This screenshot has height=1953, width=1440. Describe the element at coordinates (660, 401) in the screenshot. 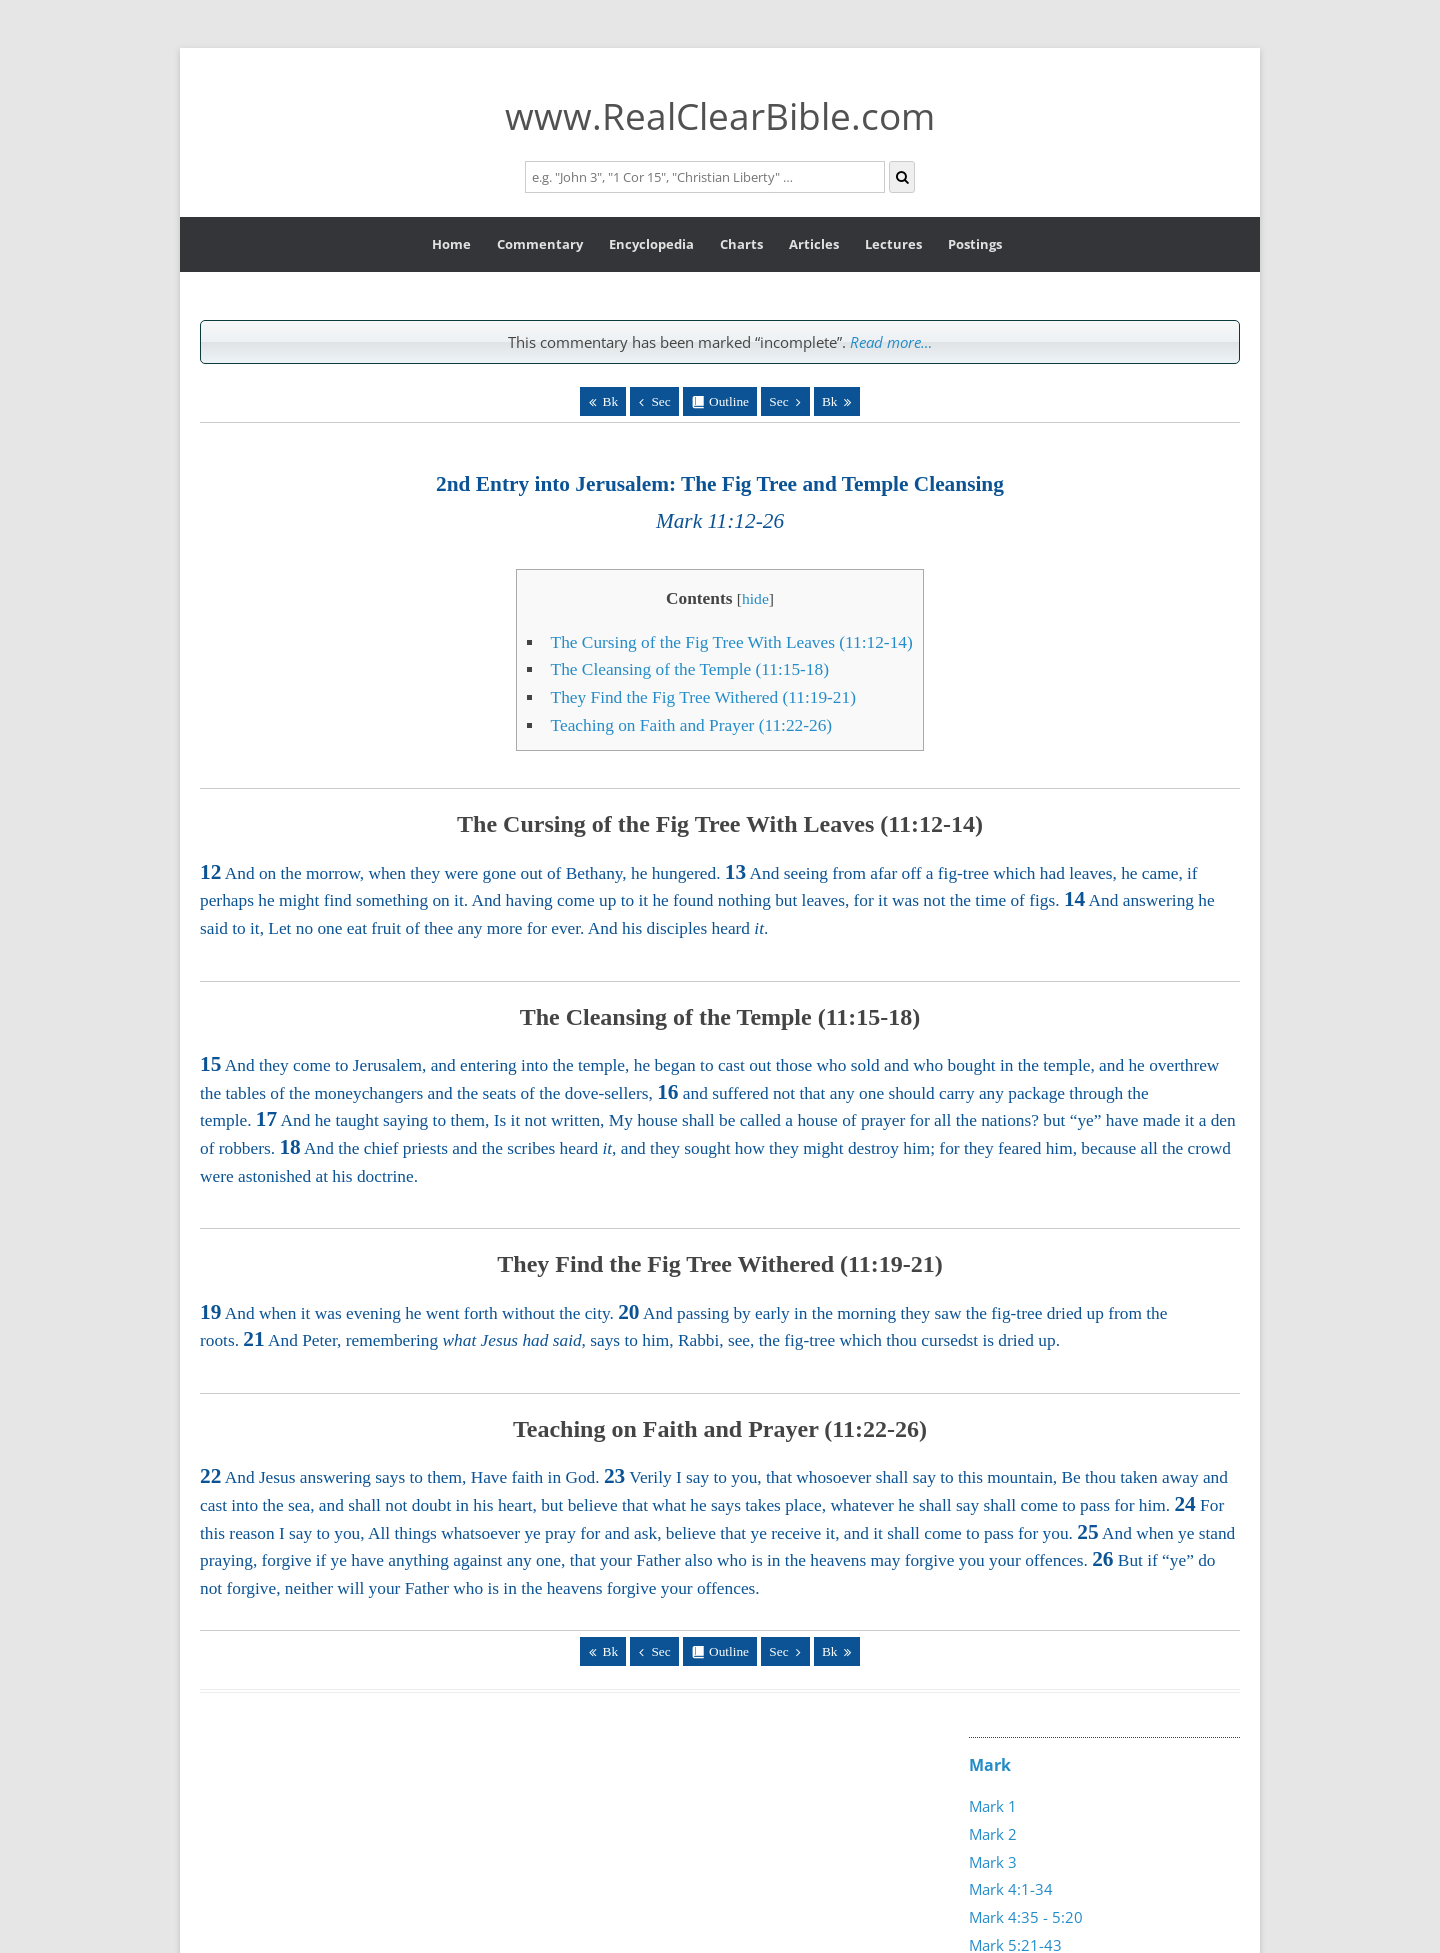

I see `Sec` at that location.